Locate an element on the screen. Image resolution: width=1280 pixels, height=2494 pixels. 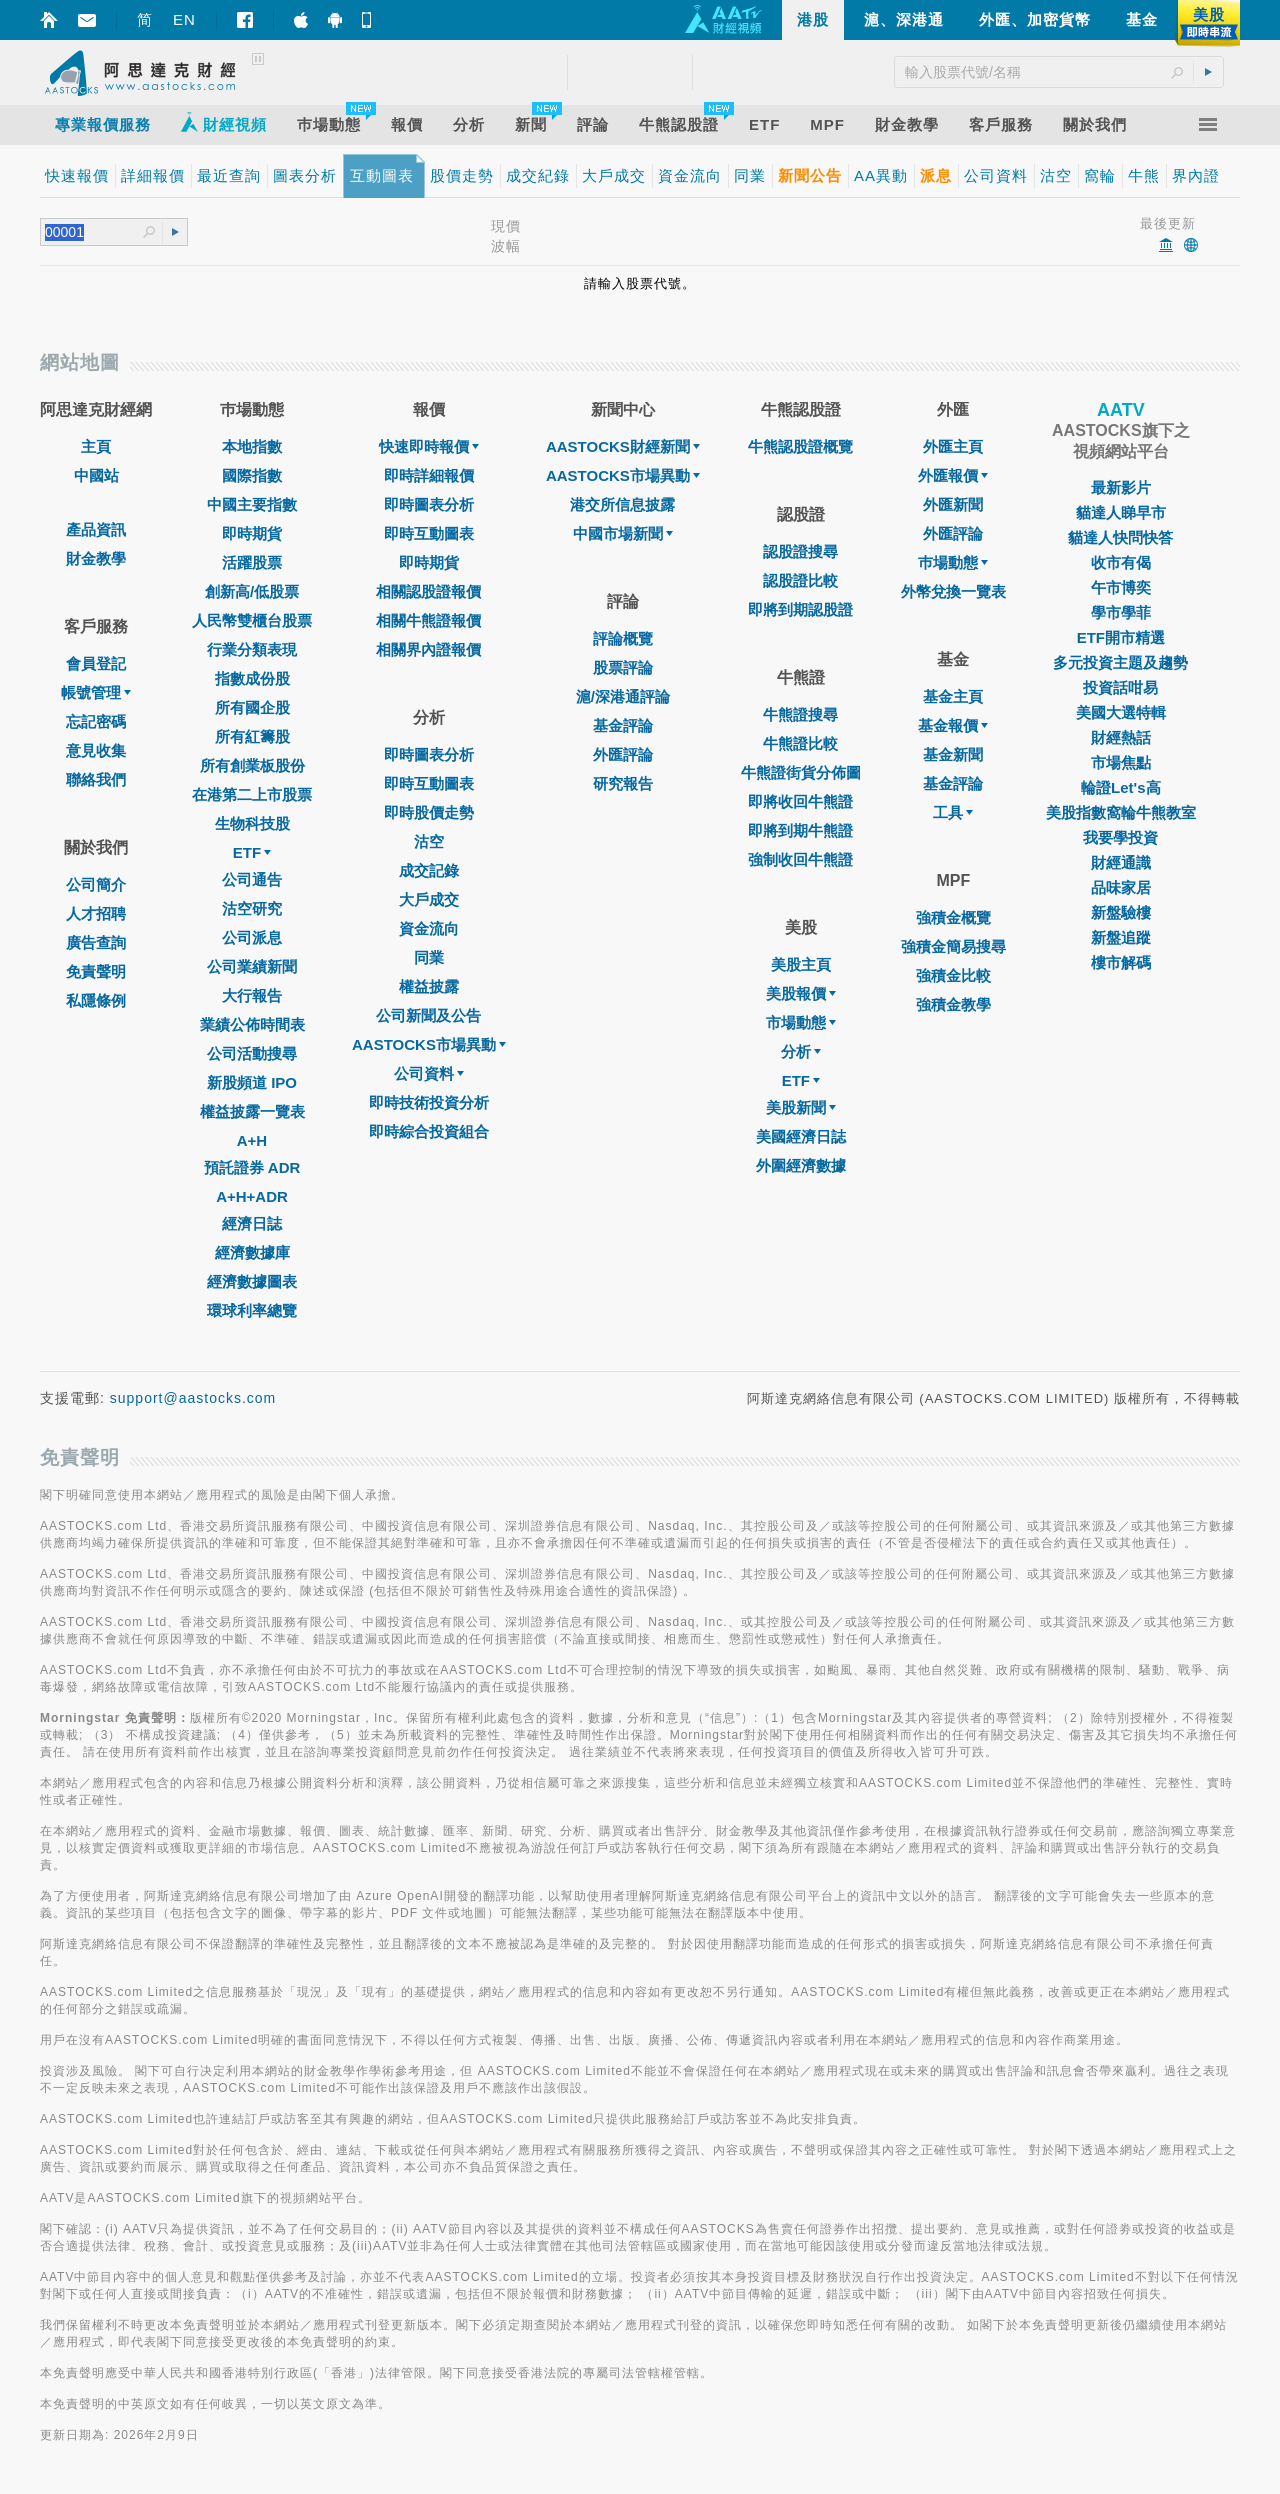
學市學菲 is located at coordinates (1121, 612).